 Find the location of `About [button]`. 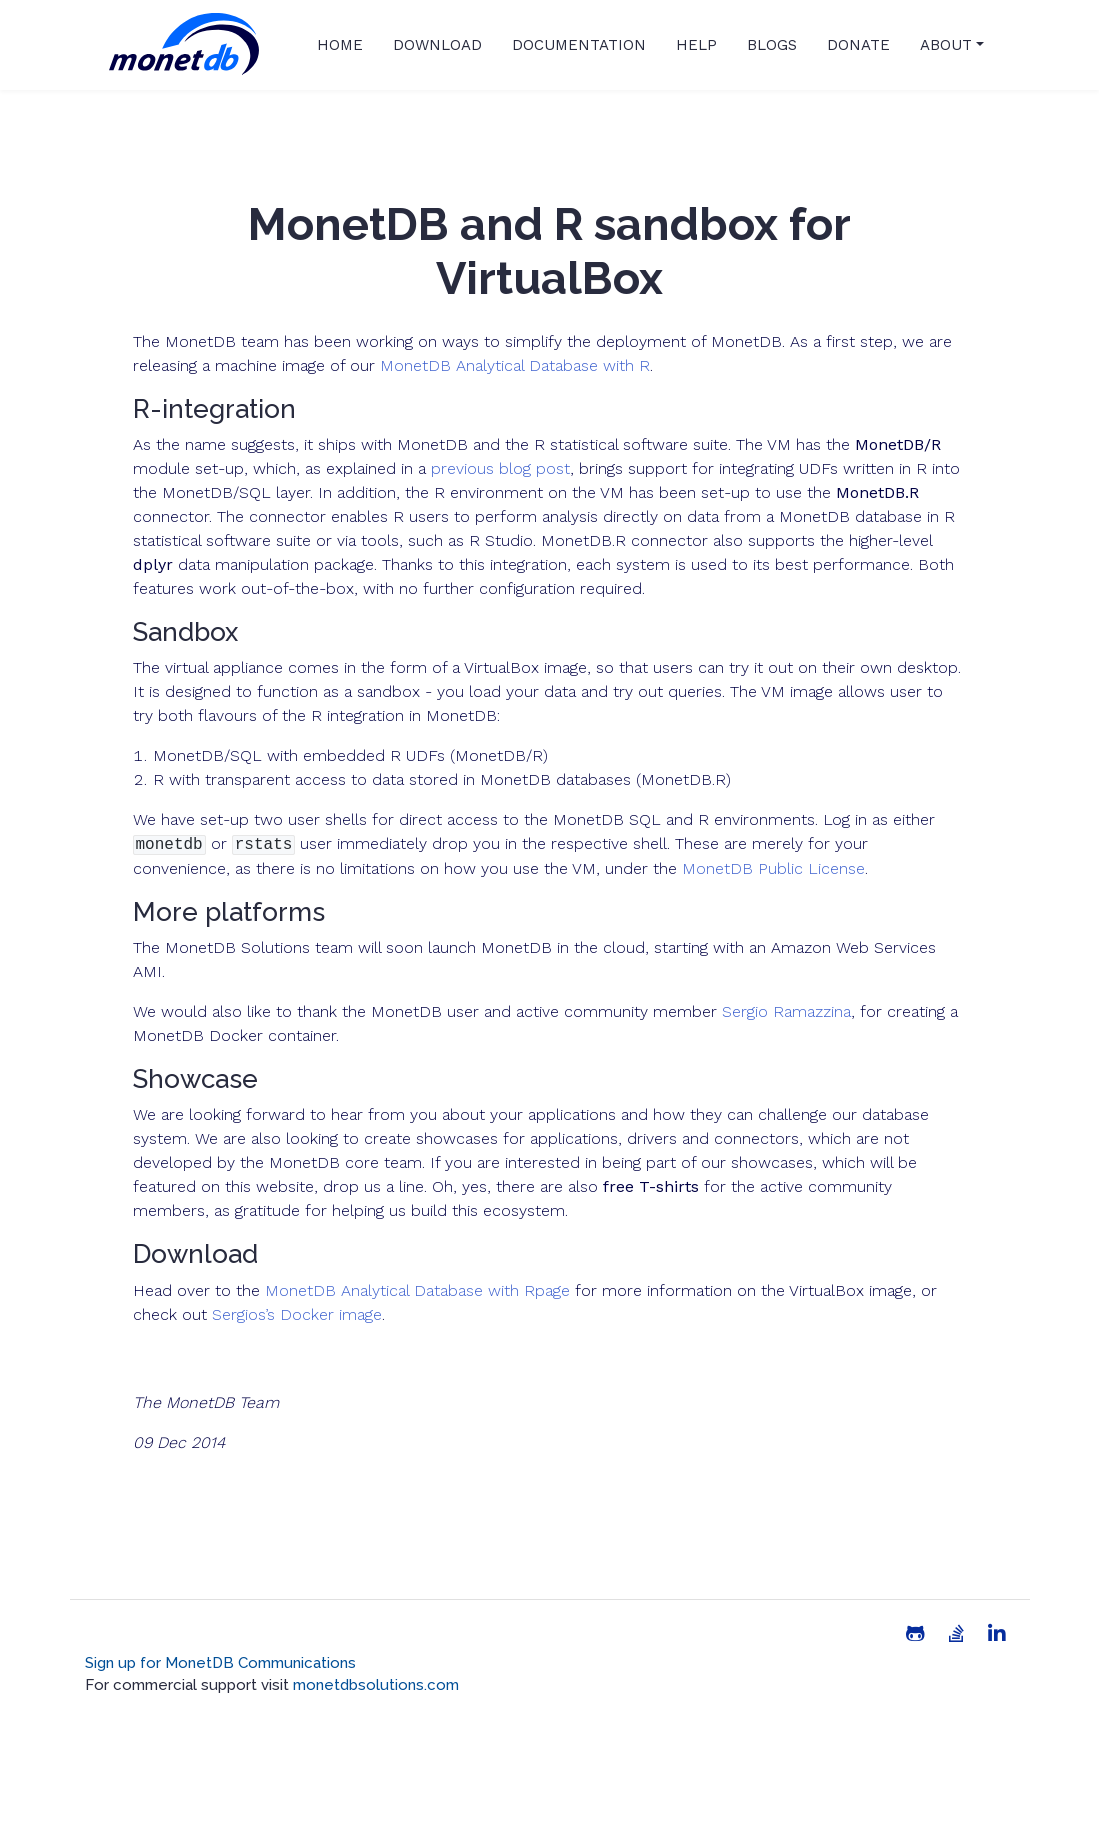

About [button] is located at coordinates (946, 45).